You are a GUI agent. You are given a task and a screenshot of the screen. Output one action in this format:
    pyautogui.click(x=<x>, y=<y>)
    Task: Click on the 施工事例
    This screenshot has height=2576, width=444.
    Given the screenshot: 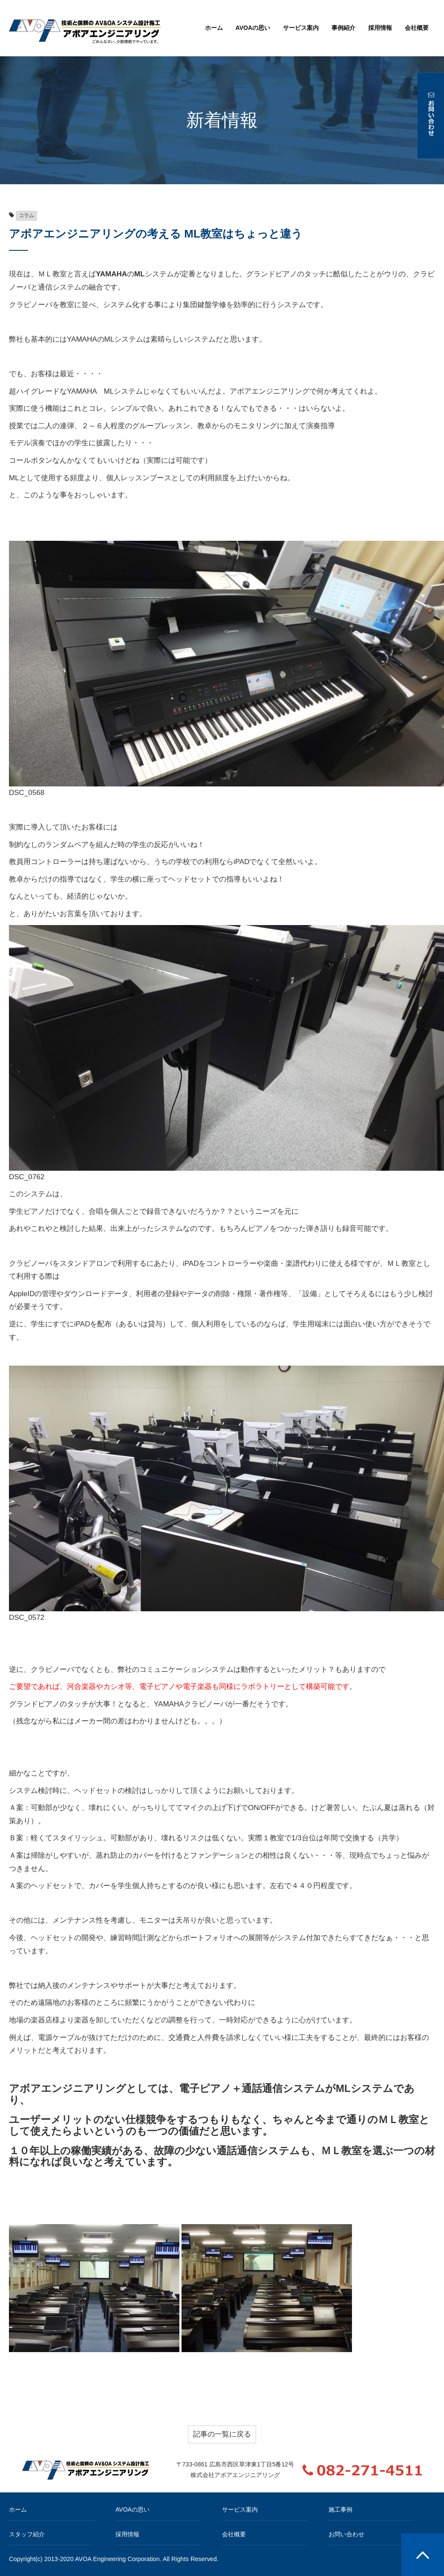 What is the action you would take?
    pyautogui.click(x=340, y=2509)
    